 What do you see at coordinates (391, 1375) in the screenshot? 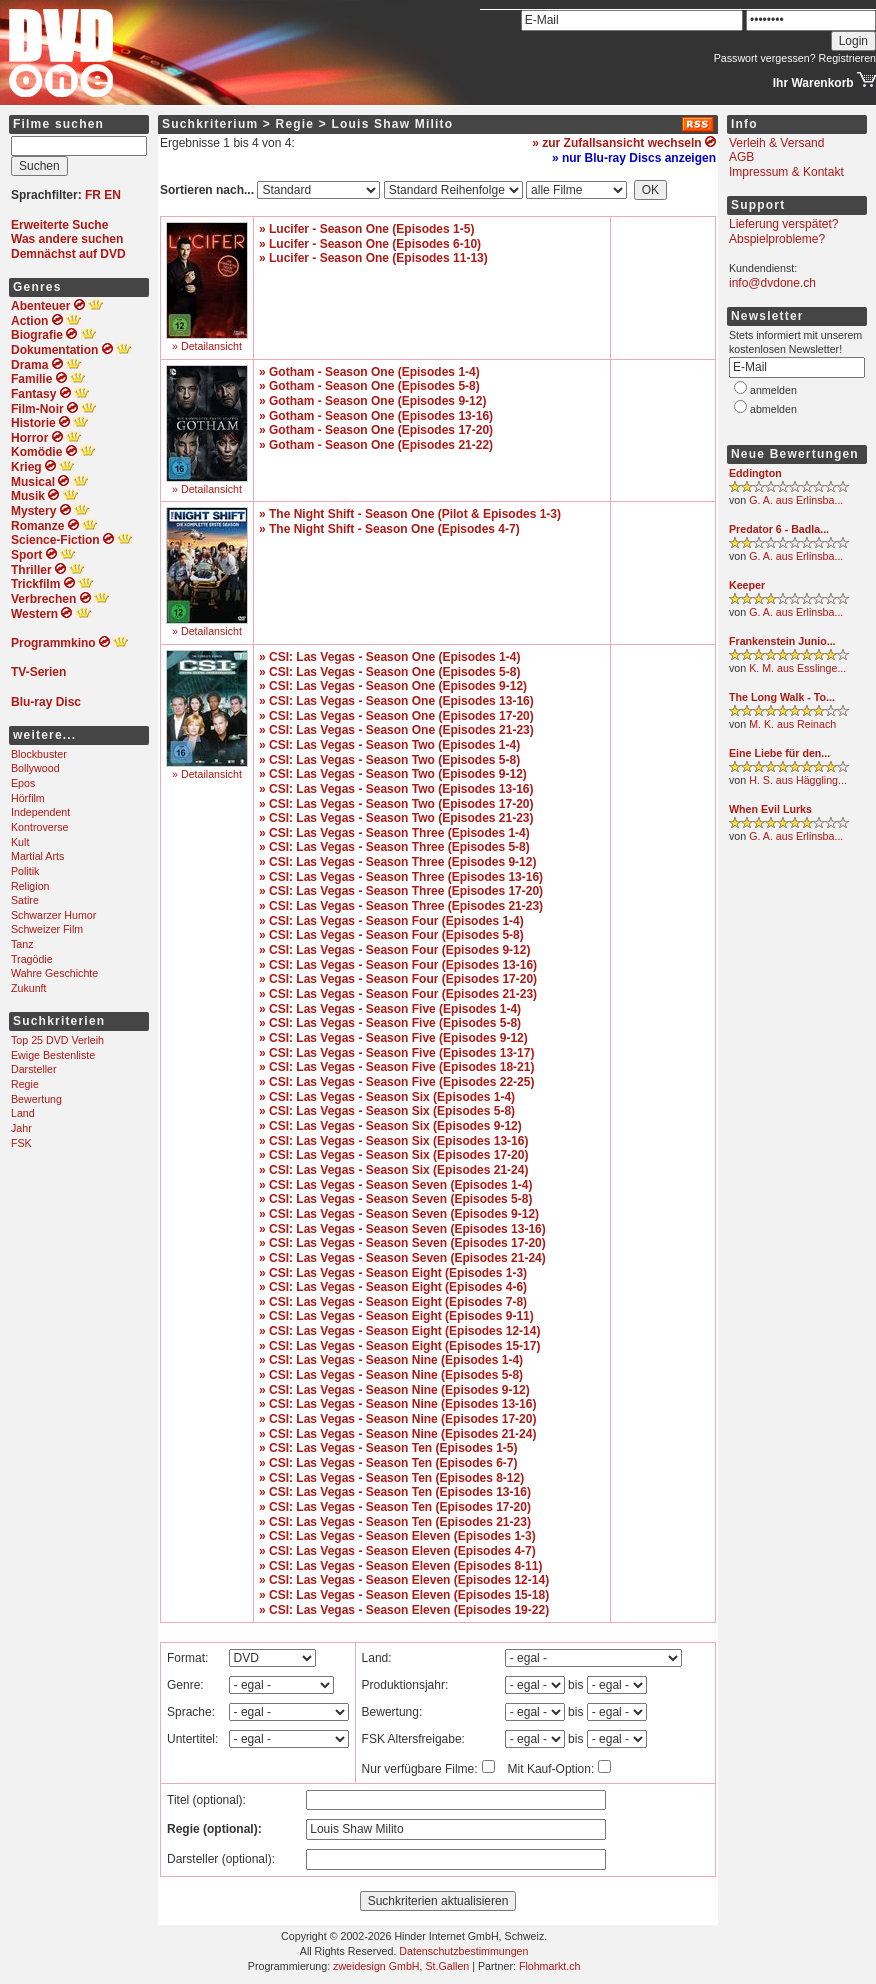
I see `» CSI: Las Vegas - Season Nine (Episodes 5-8)` at bounding box center [391, 1375].